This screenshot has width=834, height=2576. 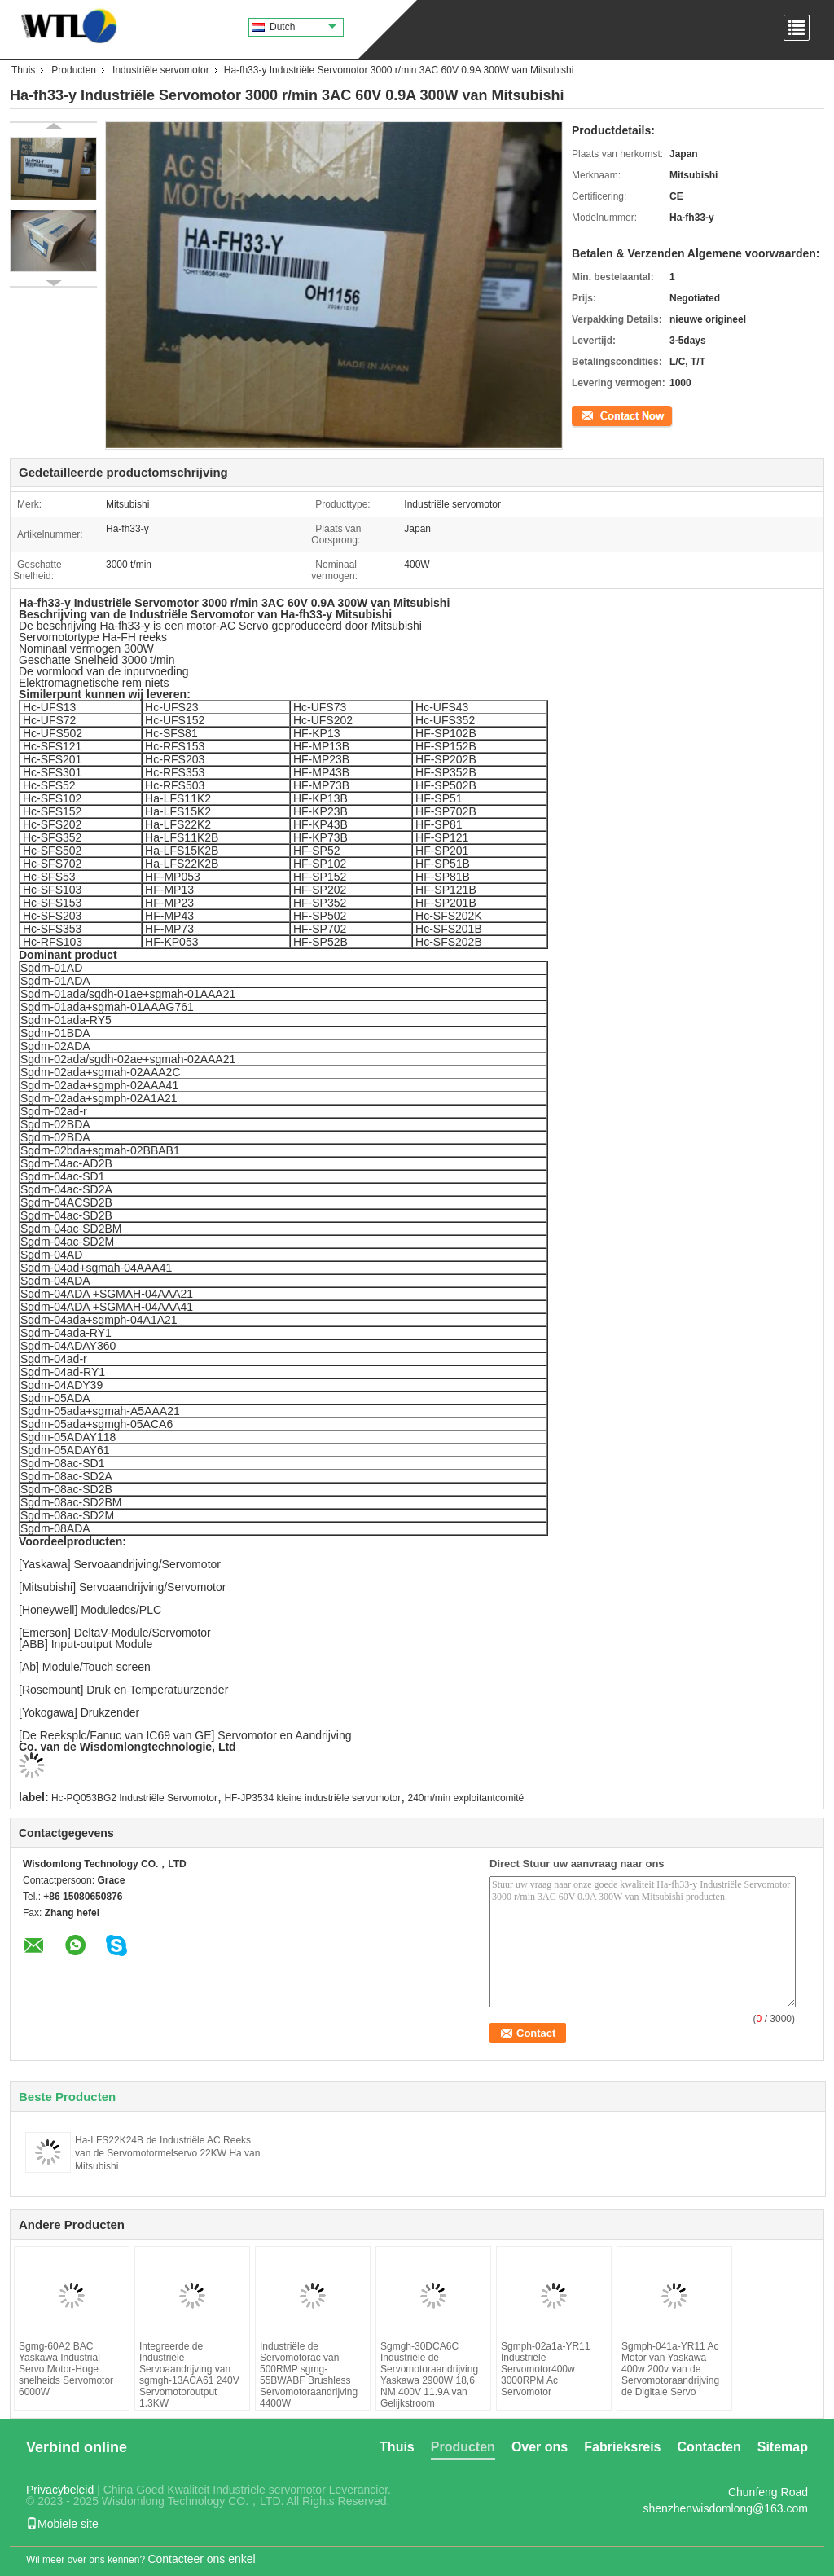 I want to click on Integreerde de Industriële Servoaandrijving van sgmgh-13ACA61 240V Servomotoroutput 1.3KW, so click(x=189, y=2375).